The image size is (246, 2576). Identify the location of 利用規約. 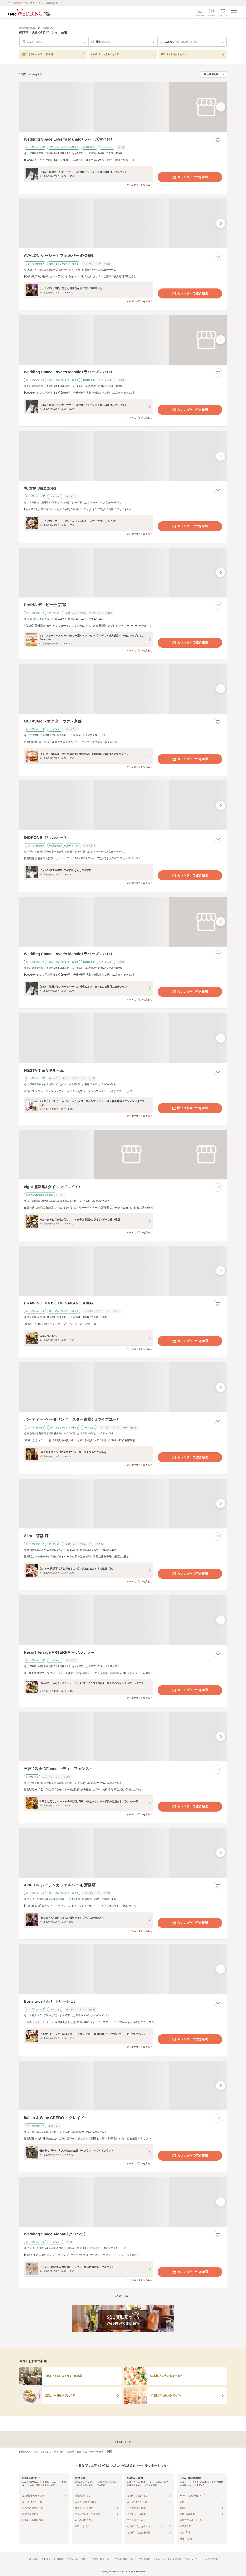
(46, 2559).